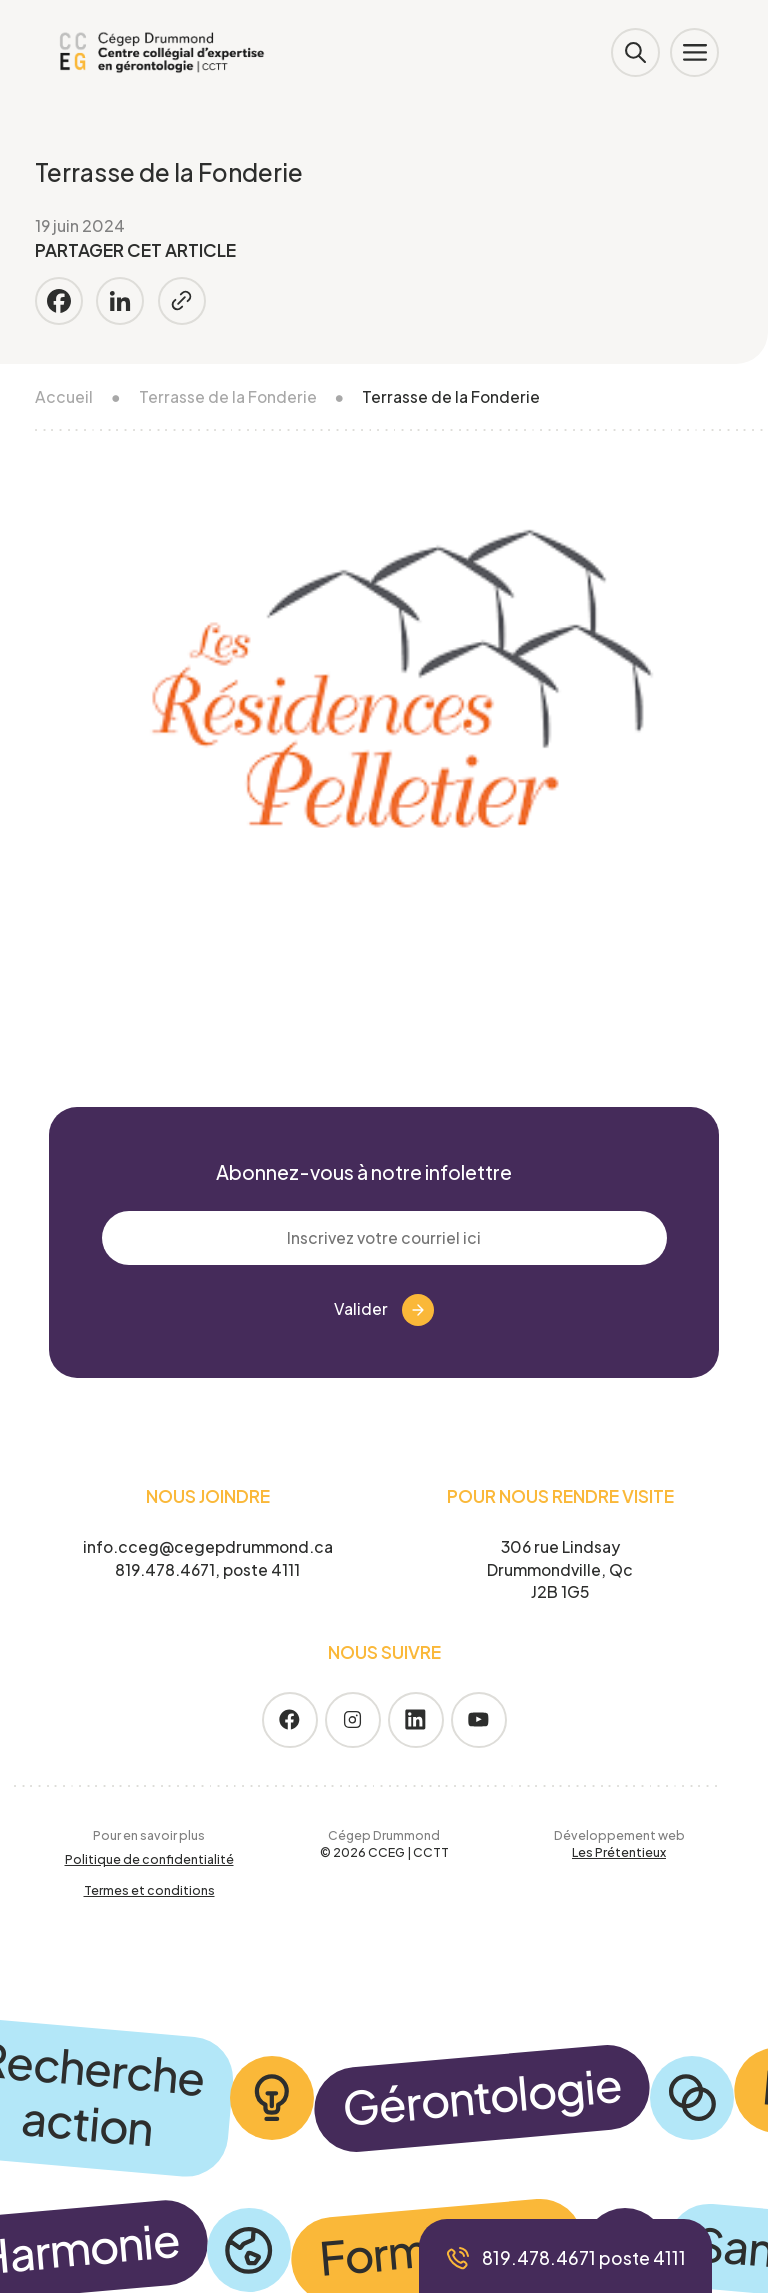 The width and height of the screenshot is (768, 2293). I want to click on Accueil, so click(64, 396).